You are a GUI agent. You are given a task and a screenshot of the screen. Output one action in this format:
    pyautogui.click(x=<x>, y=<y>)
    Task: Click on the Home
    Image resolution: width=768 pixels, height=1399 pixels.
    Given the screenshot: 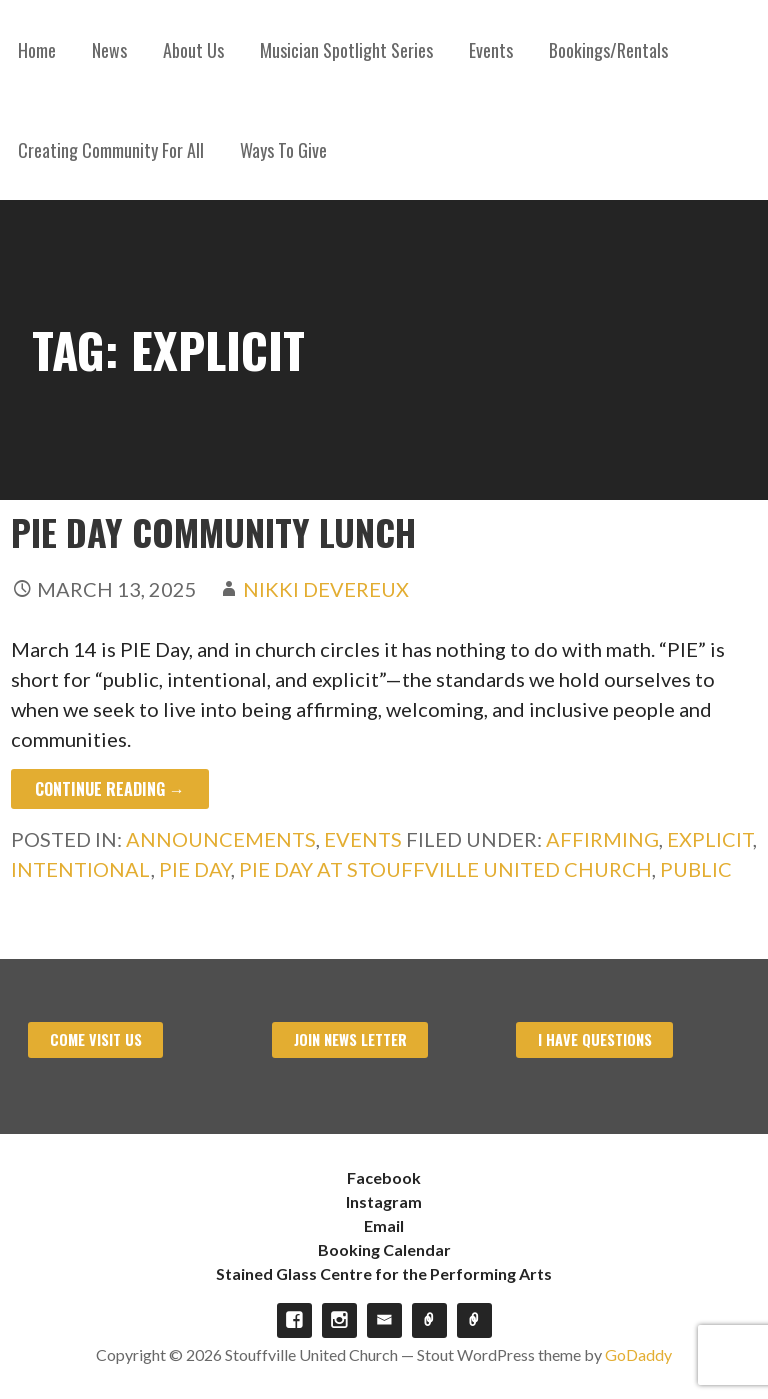 What is the action you would take?
    pyautogui.click(x=37, y=50)
    